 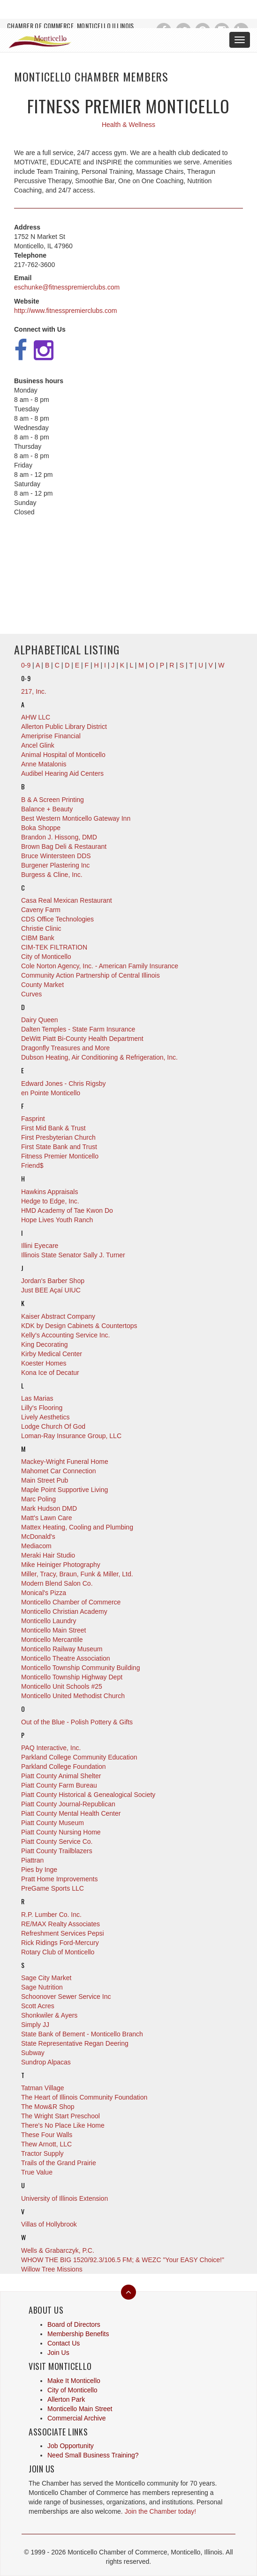 What do you see at coordinates (39, 1020) in the screenshot?
I see `Dairy Queen` at bounding box center [39, 1020].